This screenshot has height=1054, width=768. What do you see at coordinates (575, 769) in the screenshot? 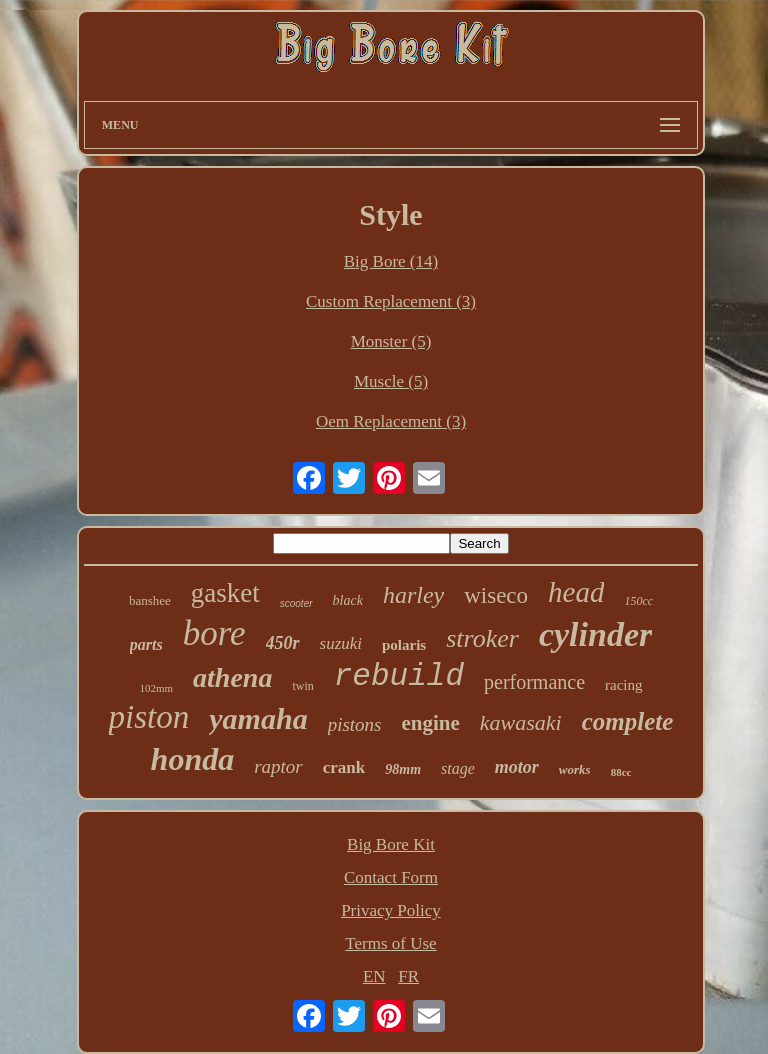
I see `works` at bounding box center [575, 769].